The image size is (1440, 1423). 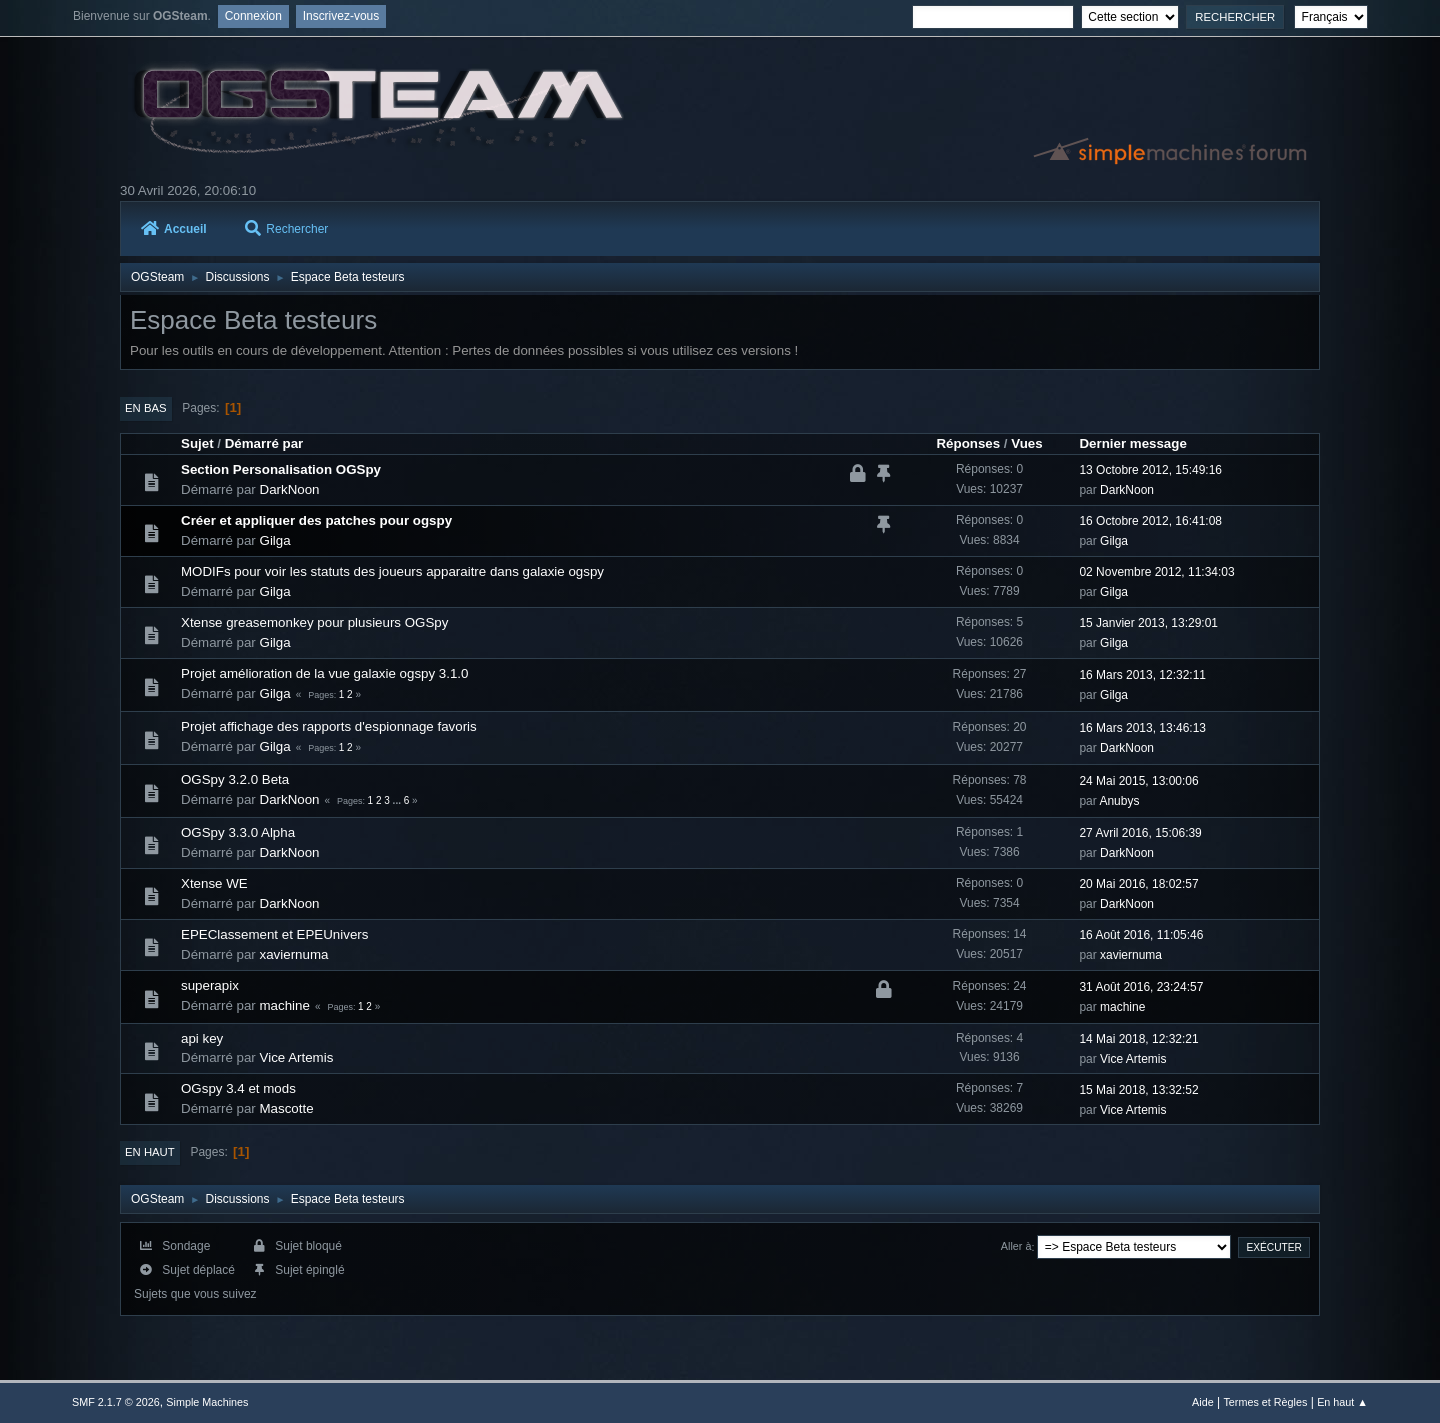 What do you see at coordinates (329, 726) in the screenshot?
I see `Projet affichage des rapports d'espionnage favoris` at bounding box center [329, 726].